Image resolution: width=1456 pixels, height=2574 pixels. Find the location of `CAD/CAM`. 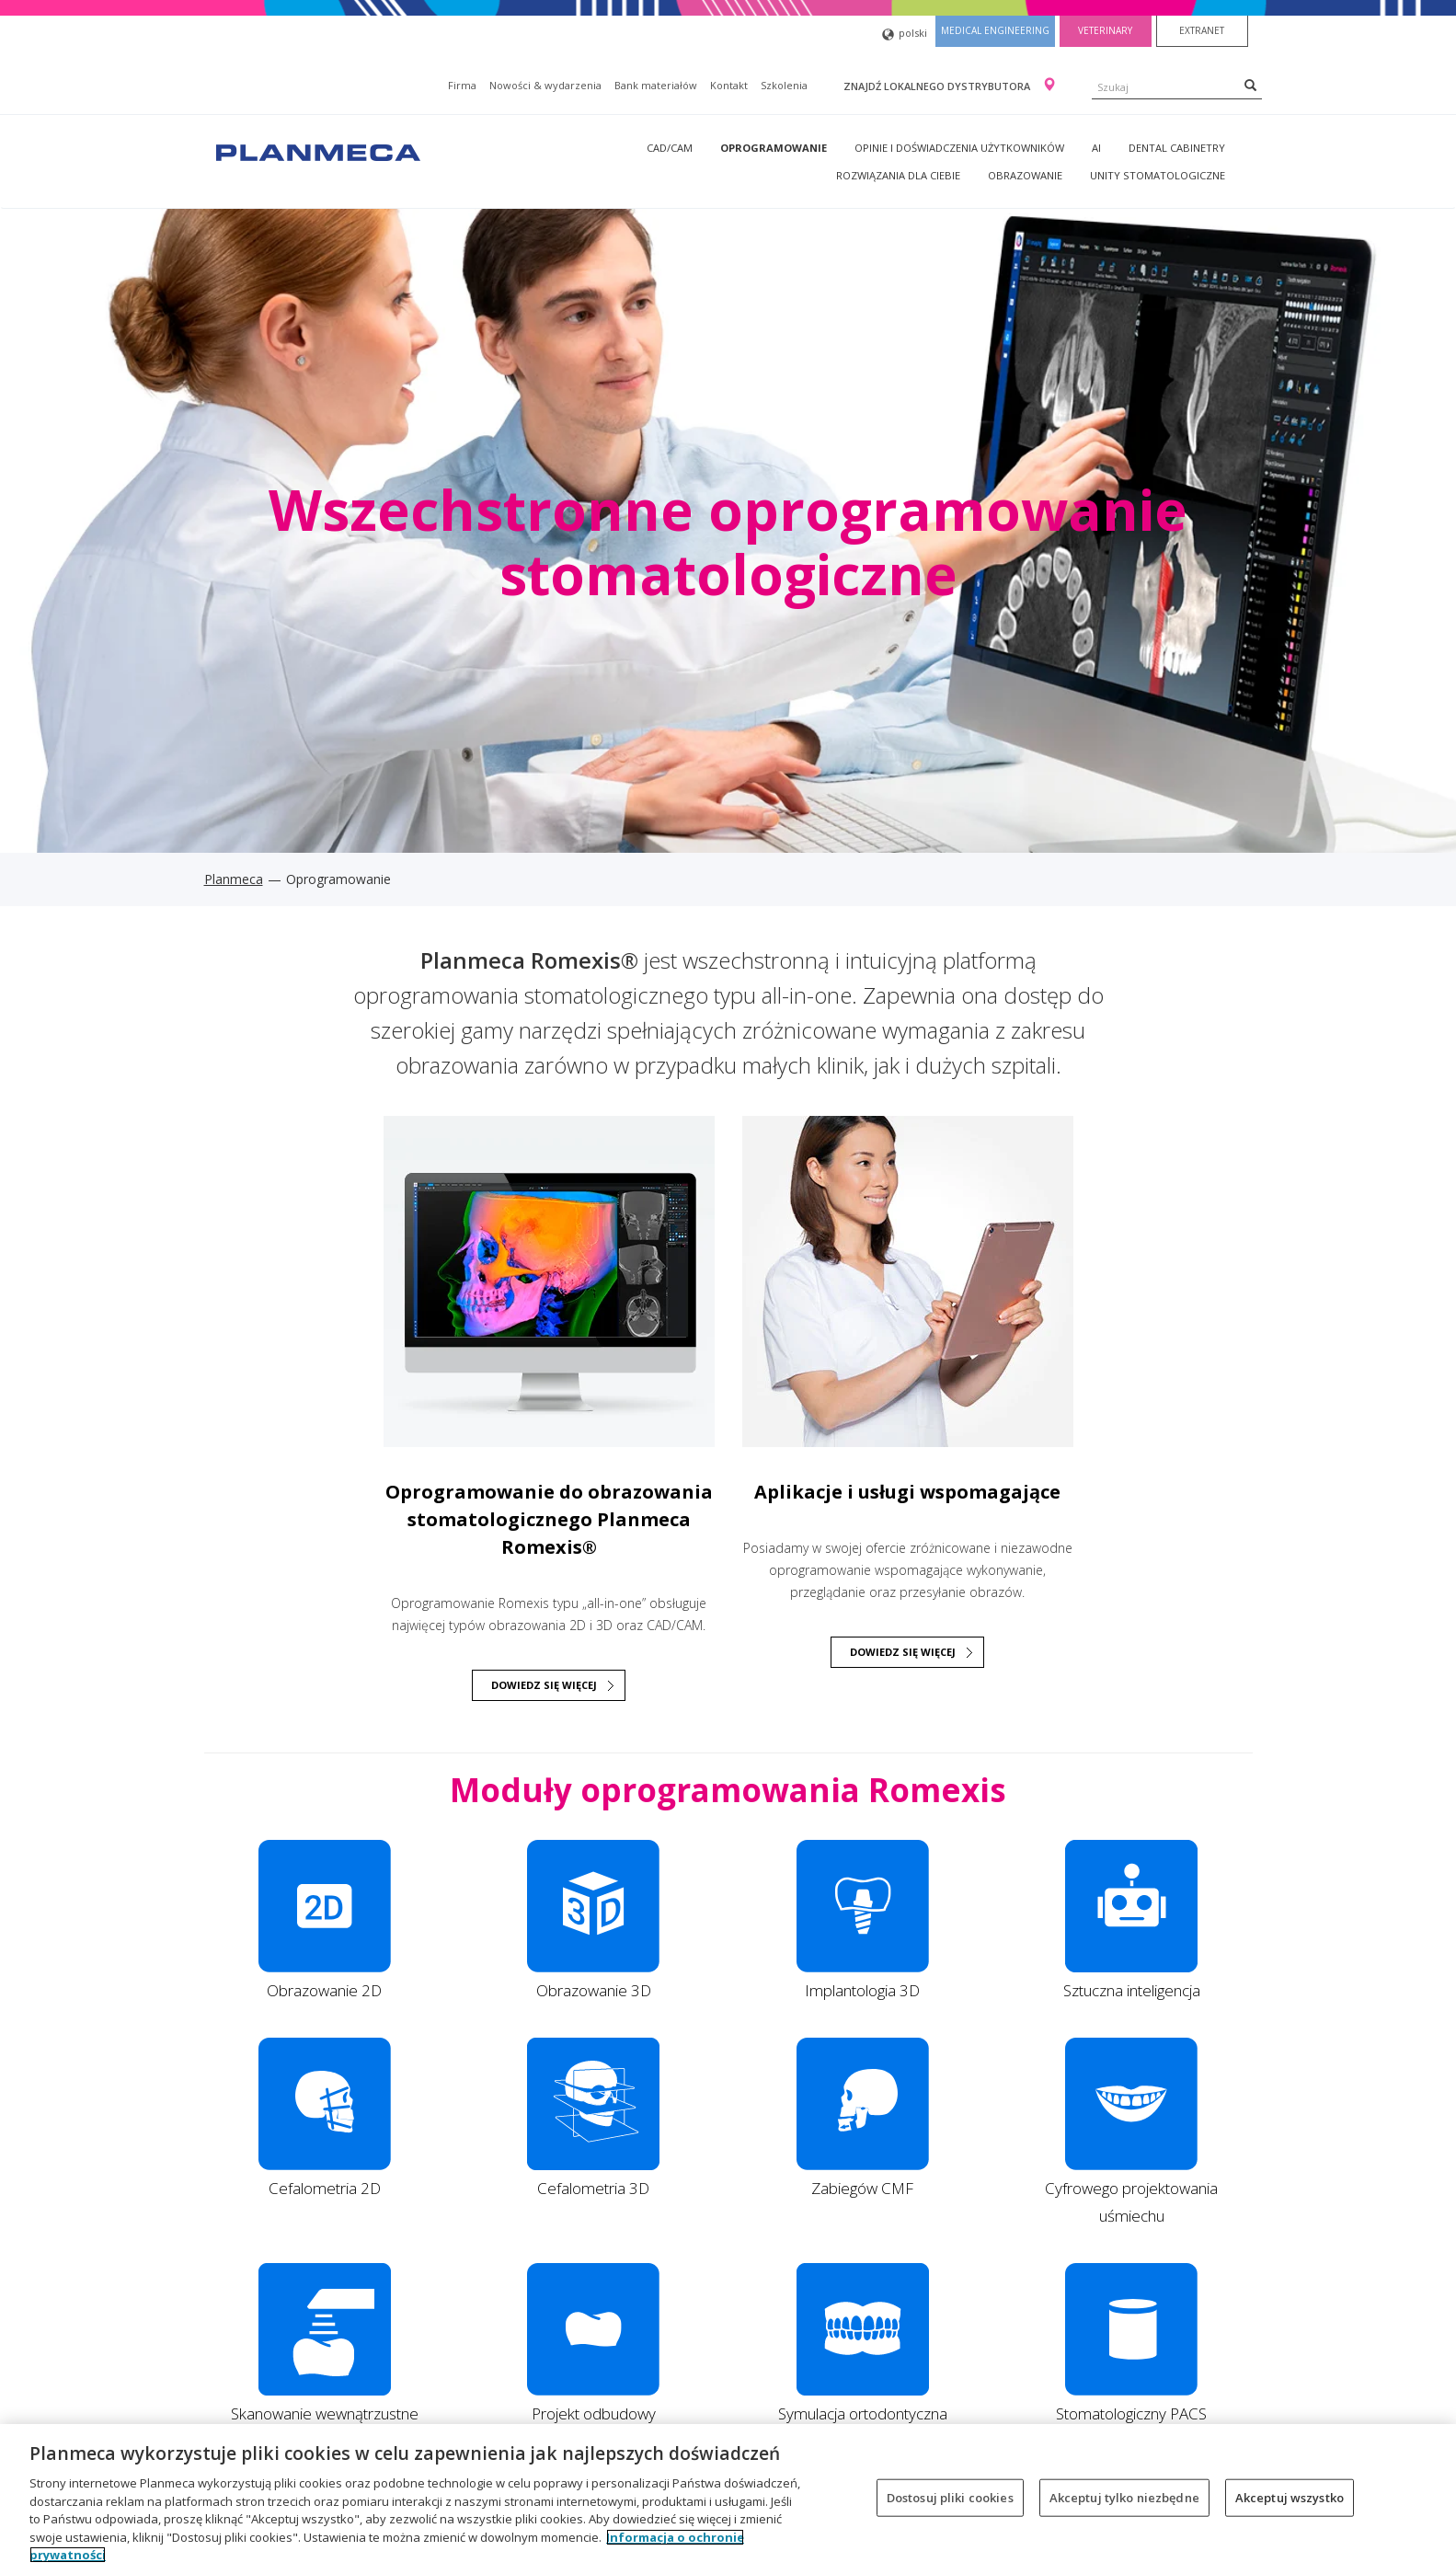

CAD/CAM is located at coordinates (670, 148).